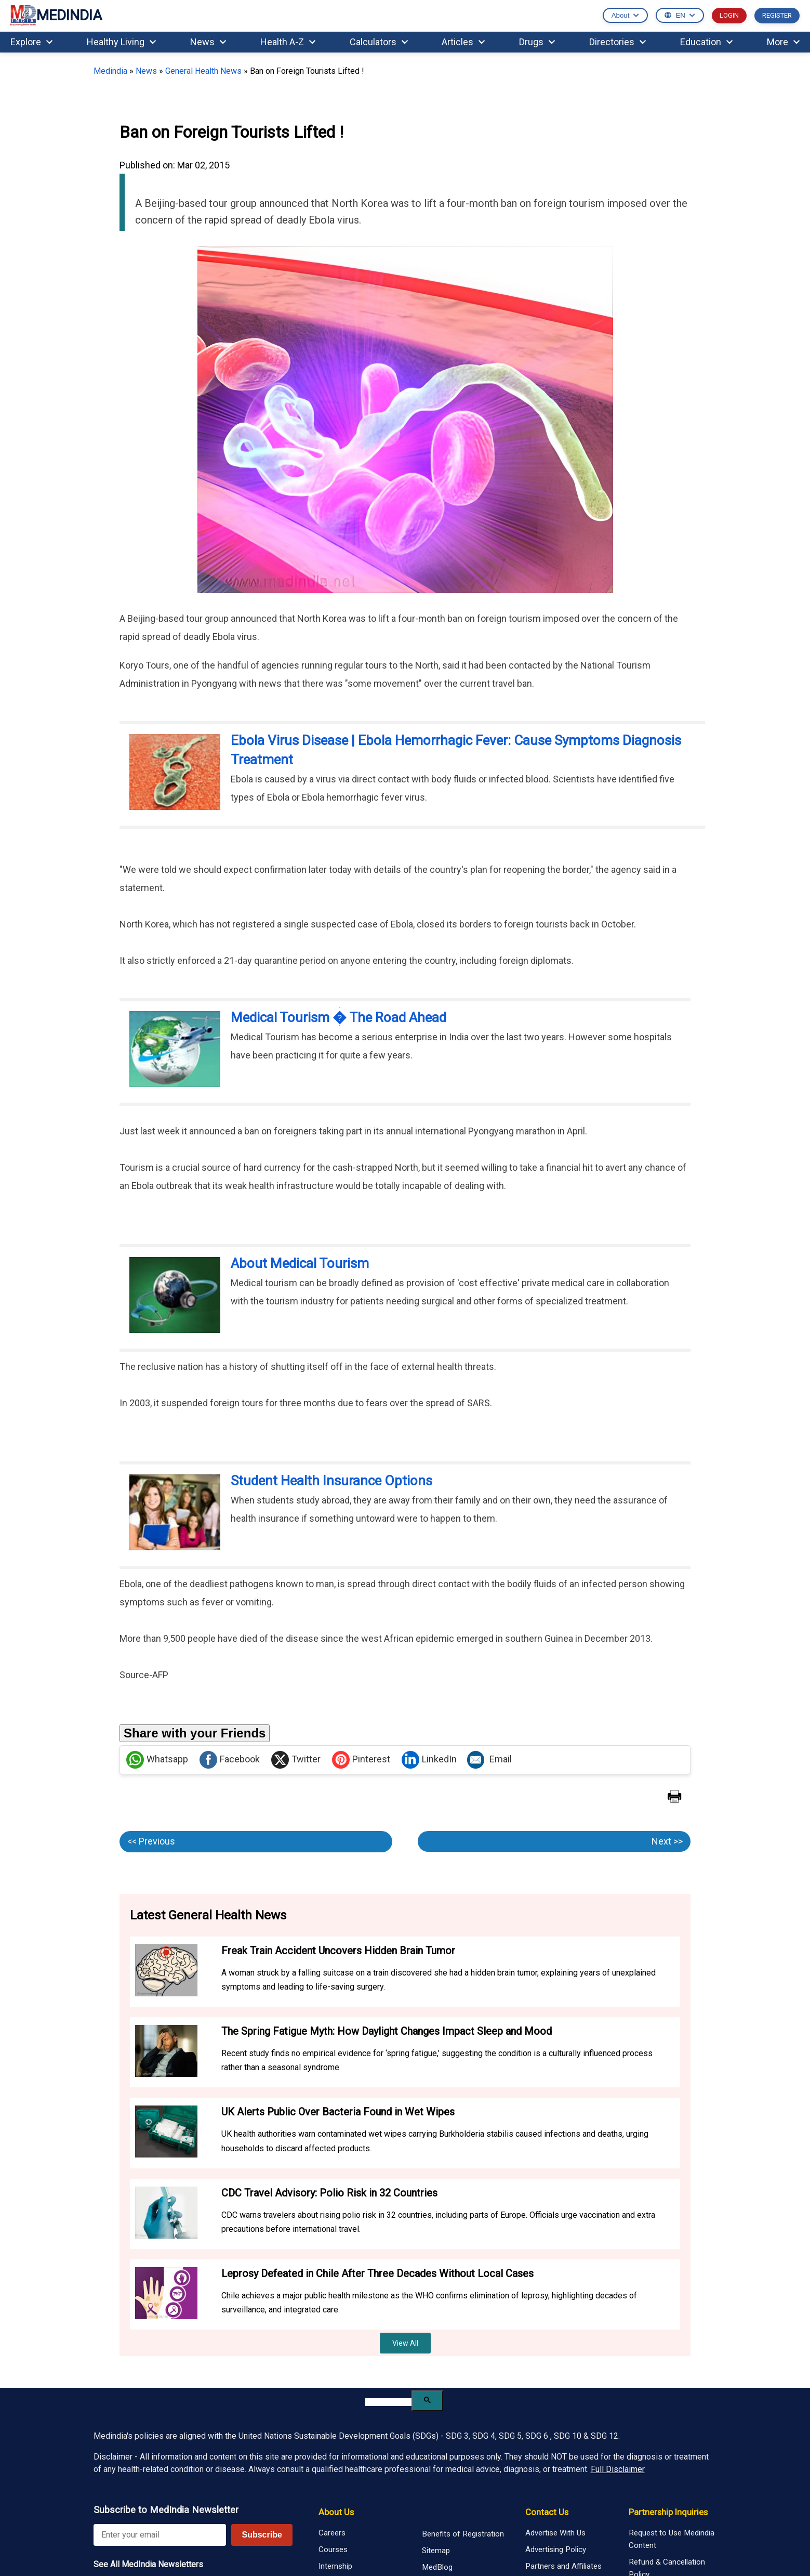 Image resolution: width=810 pixels, height=2576 pixels. I want to click on Explore, so click(31, 41).